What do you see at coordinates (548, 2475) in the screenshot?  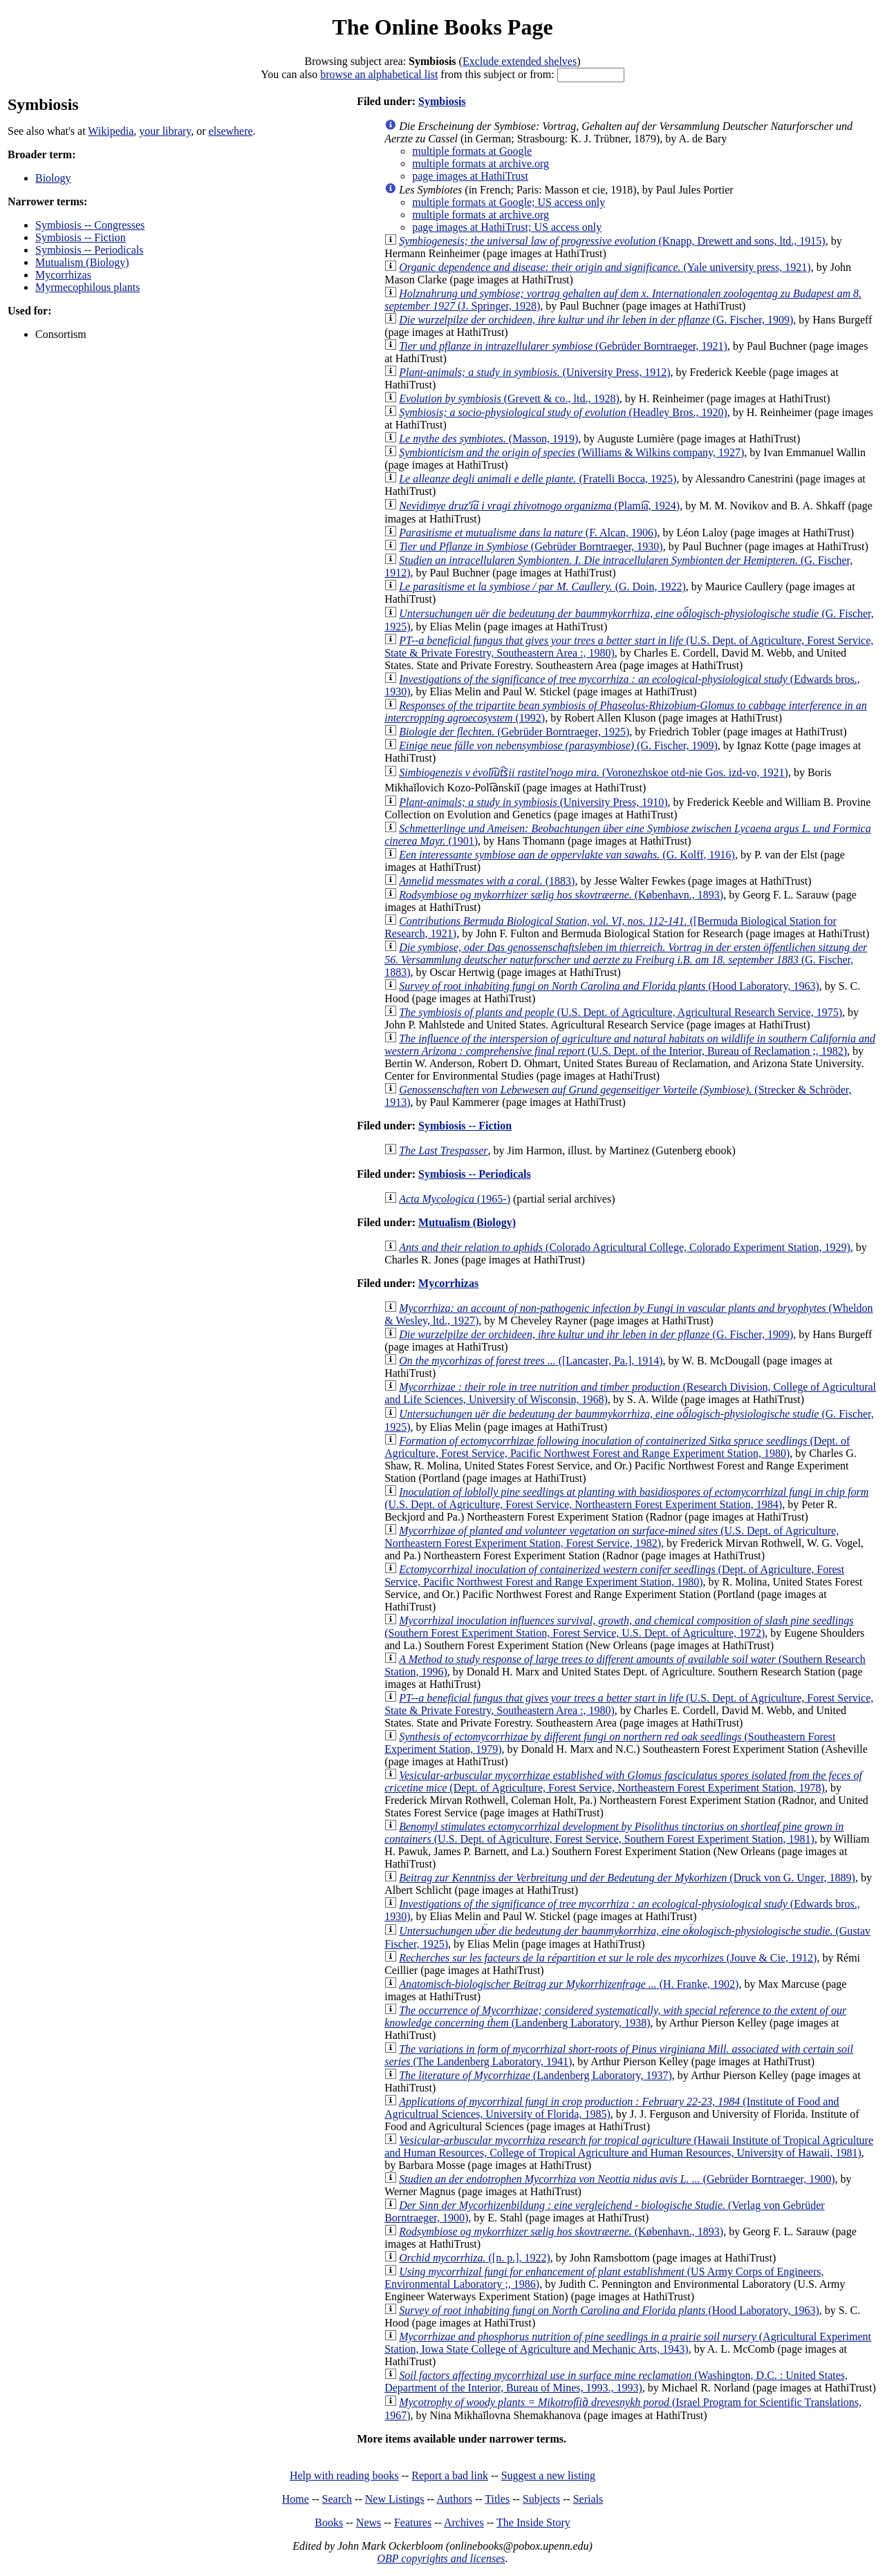 I see `Suggest a new listing` at bounding box center [548, 2475].